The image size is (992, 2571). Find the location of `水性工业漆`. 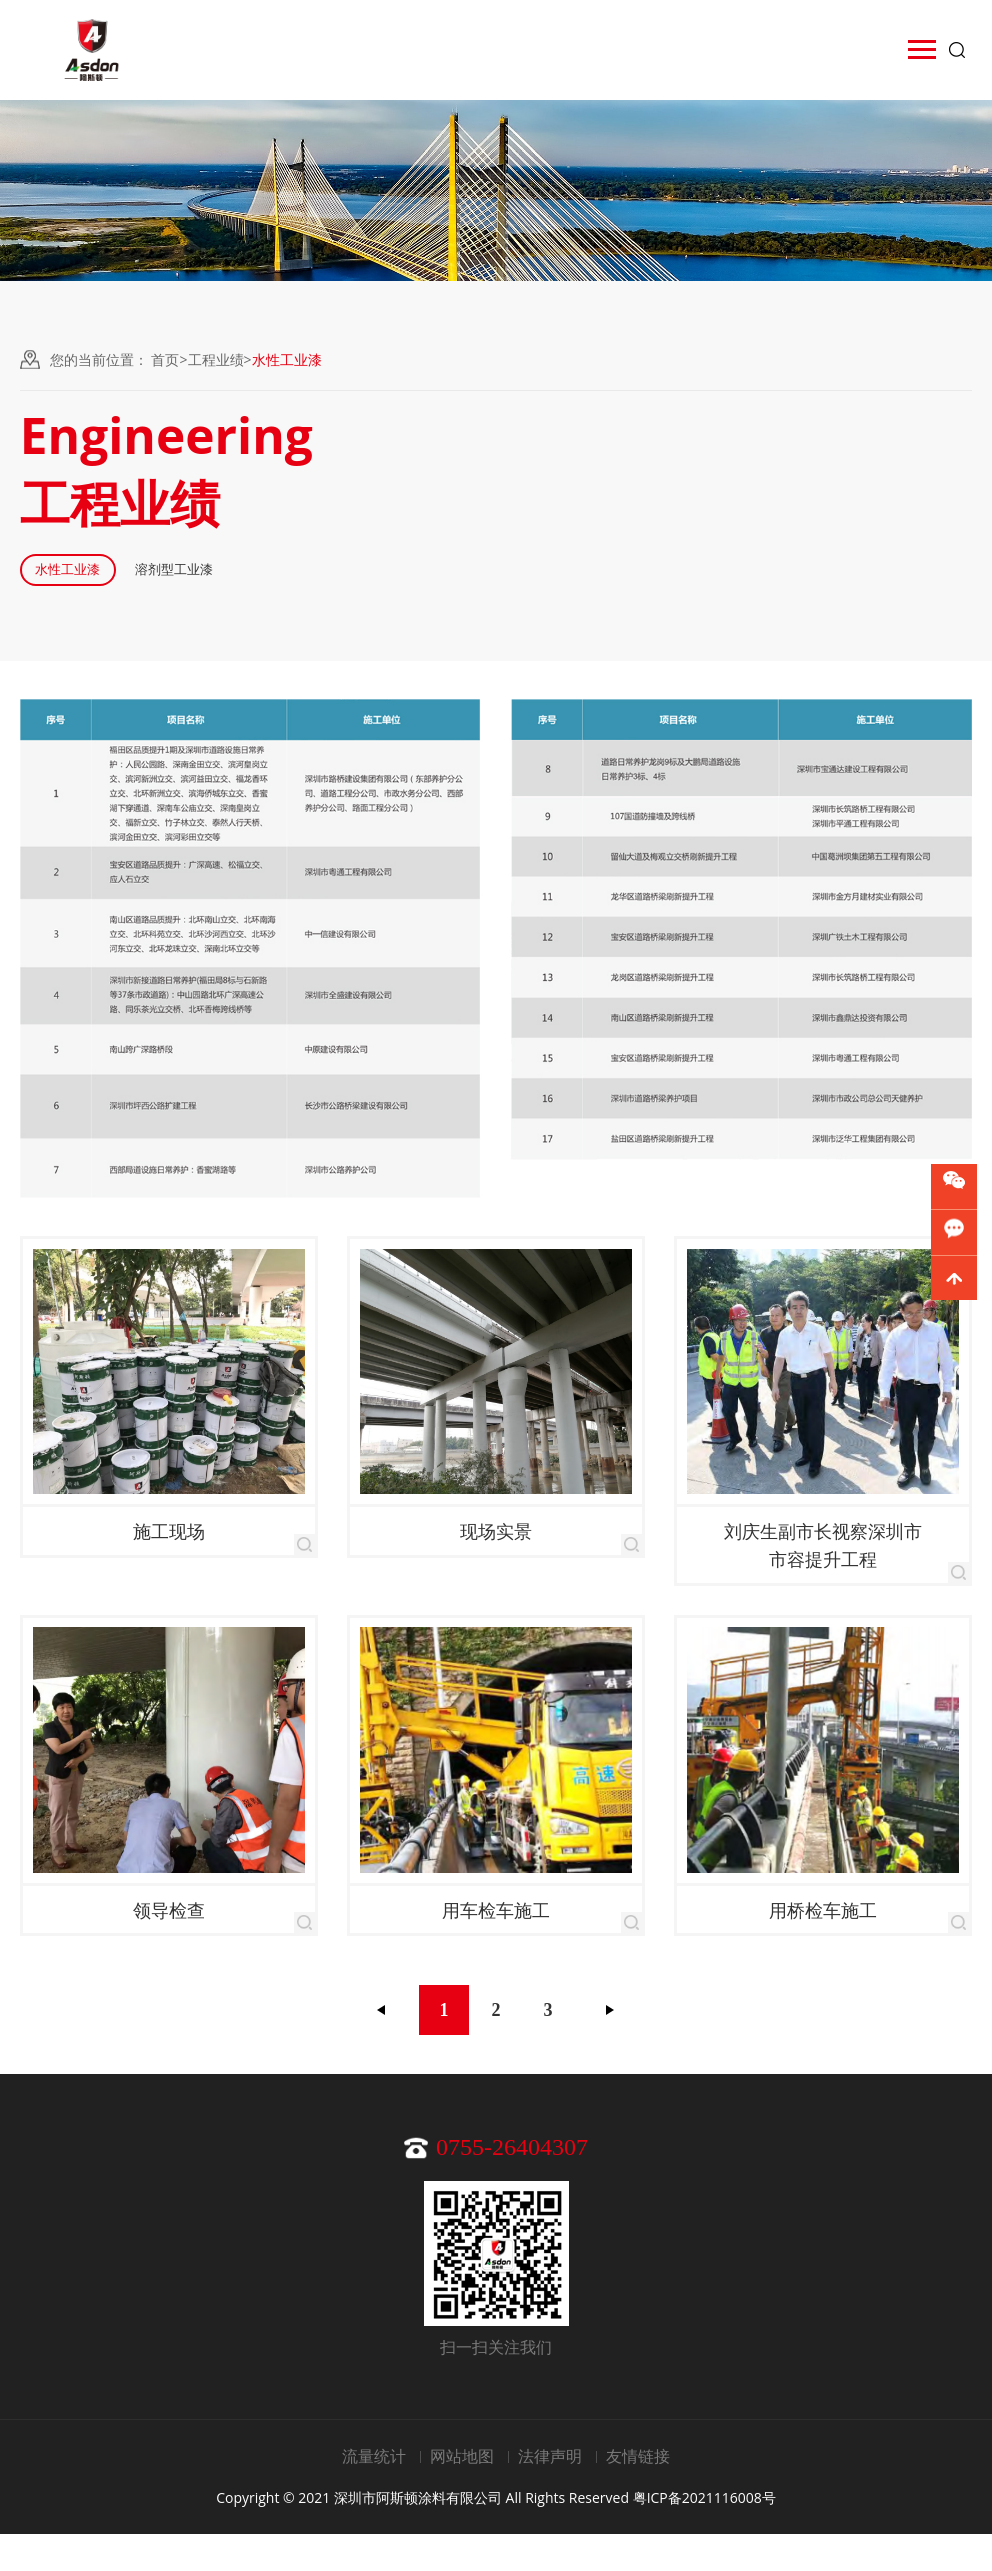

水性工业漆 is located at coordinates (134, 588).